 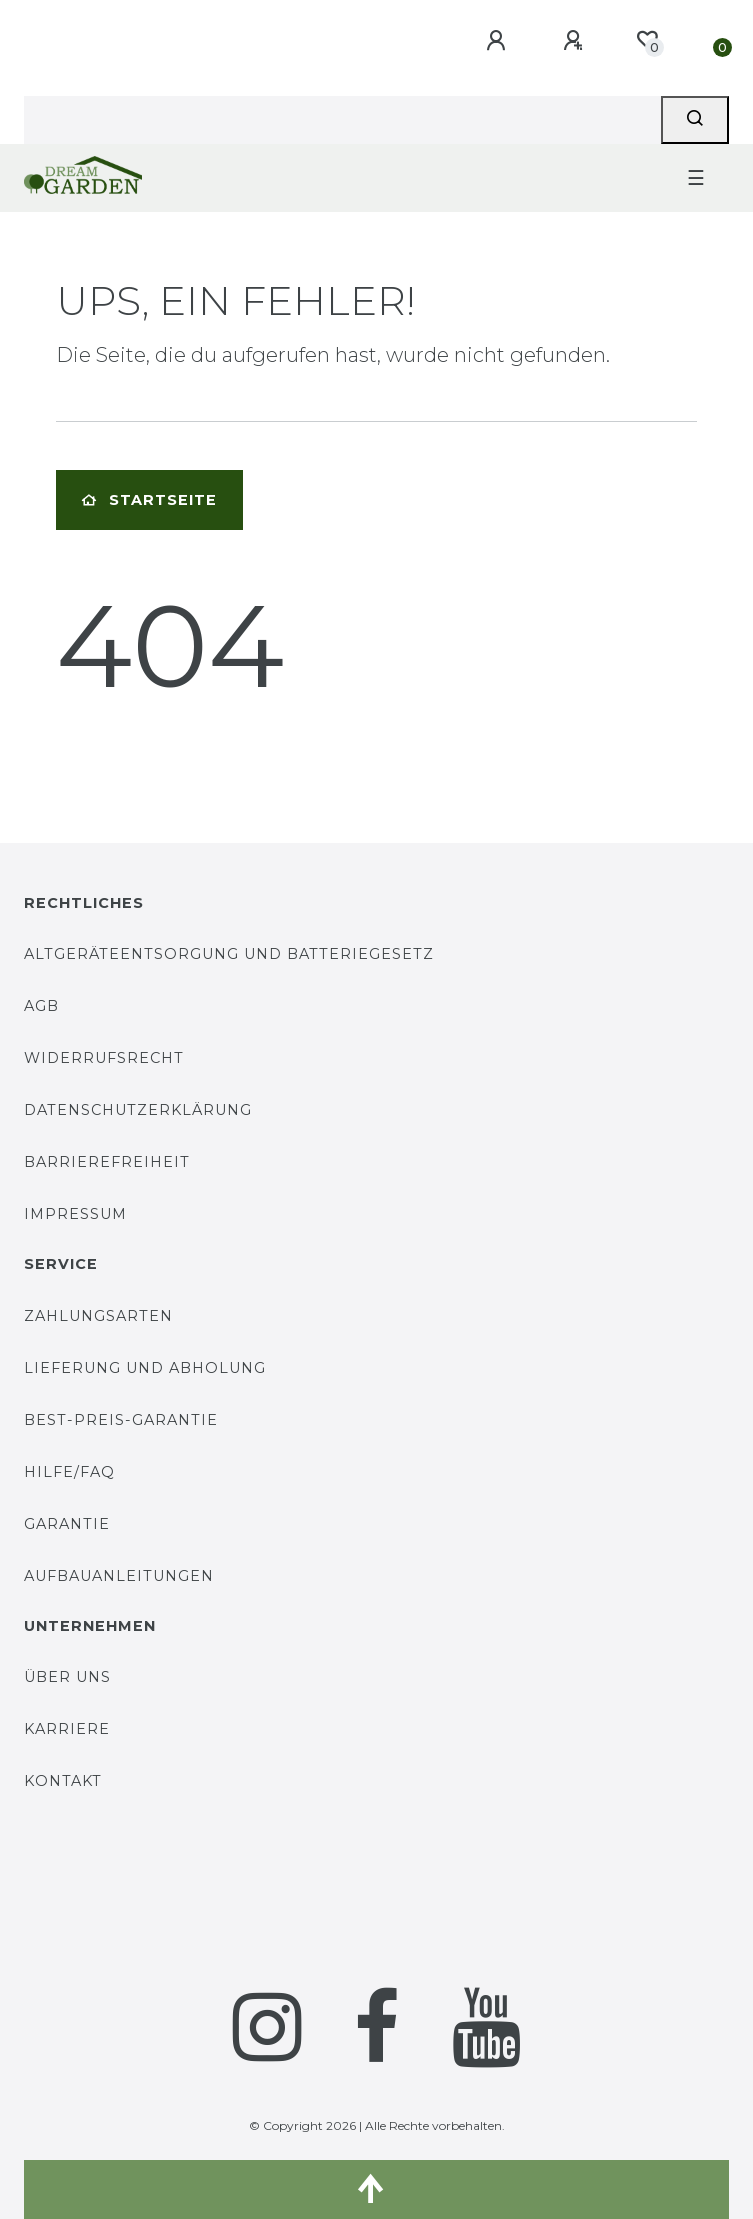 I want to click on Garantie, so click(x=67, y=1524).